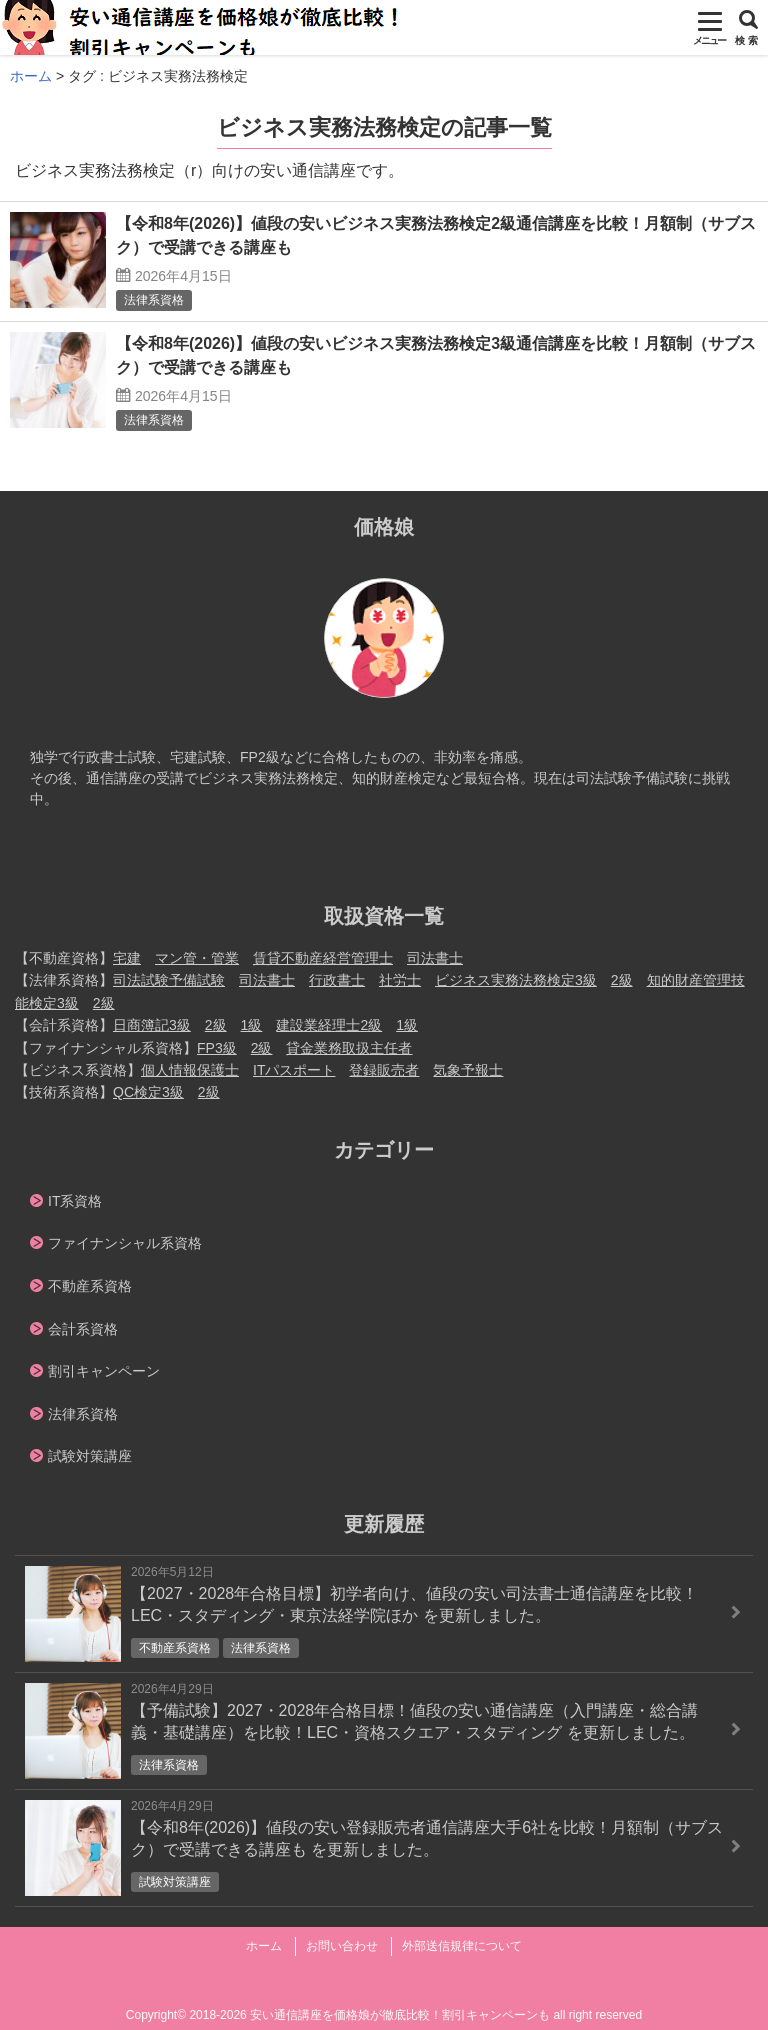 This screenshot has width=768, height=2030. I want to click on 司法書士, so click(435, 958).